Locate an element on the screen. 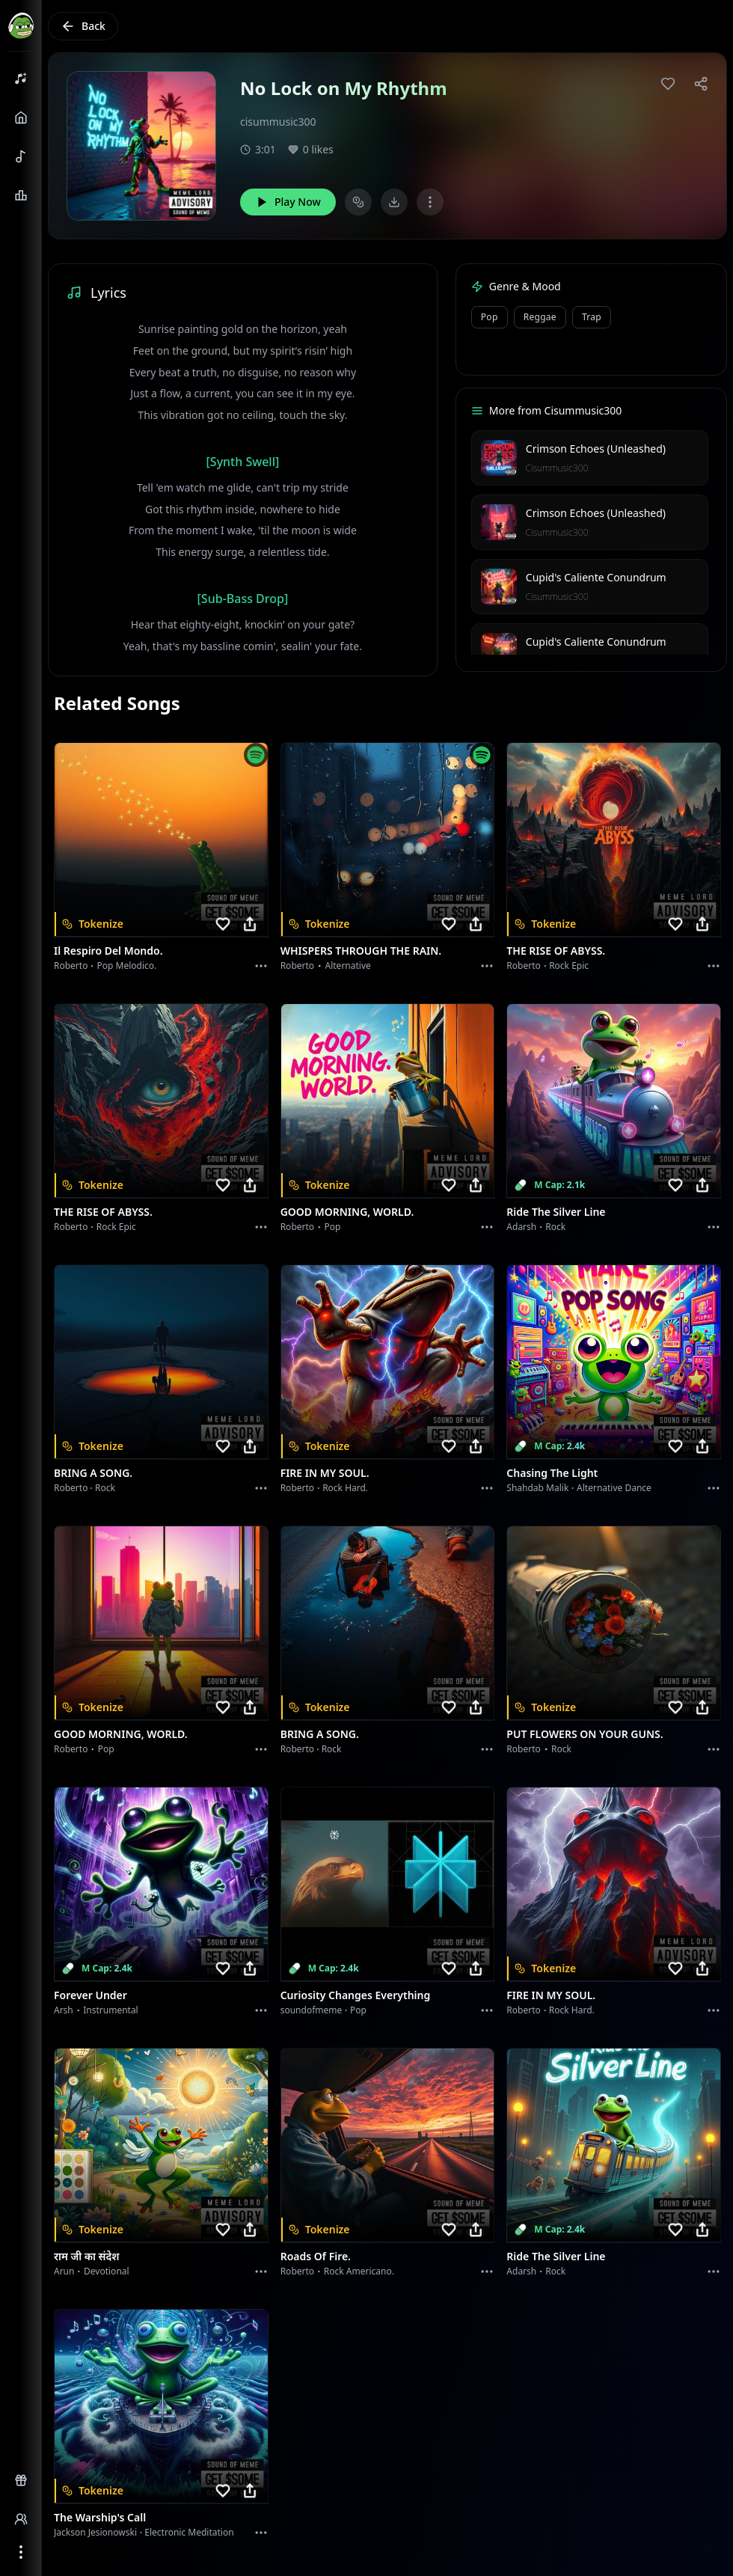 The image size is (733, 2576). Il respiro del mondo. is located at coordinates (108, 950).